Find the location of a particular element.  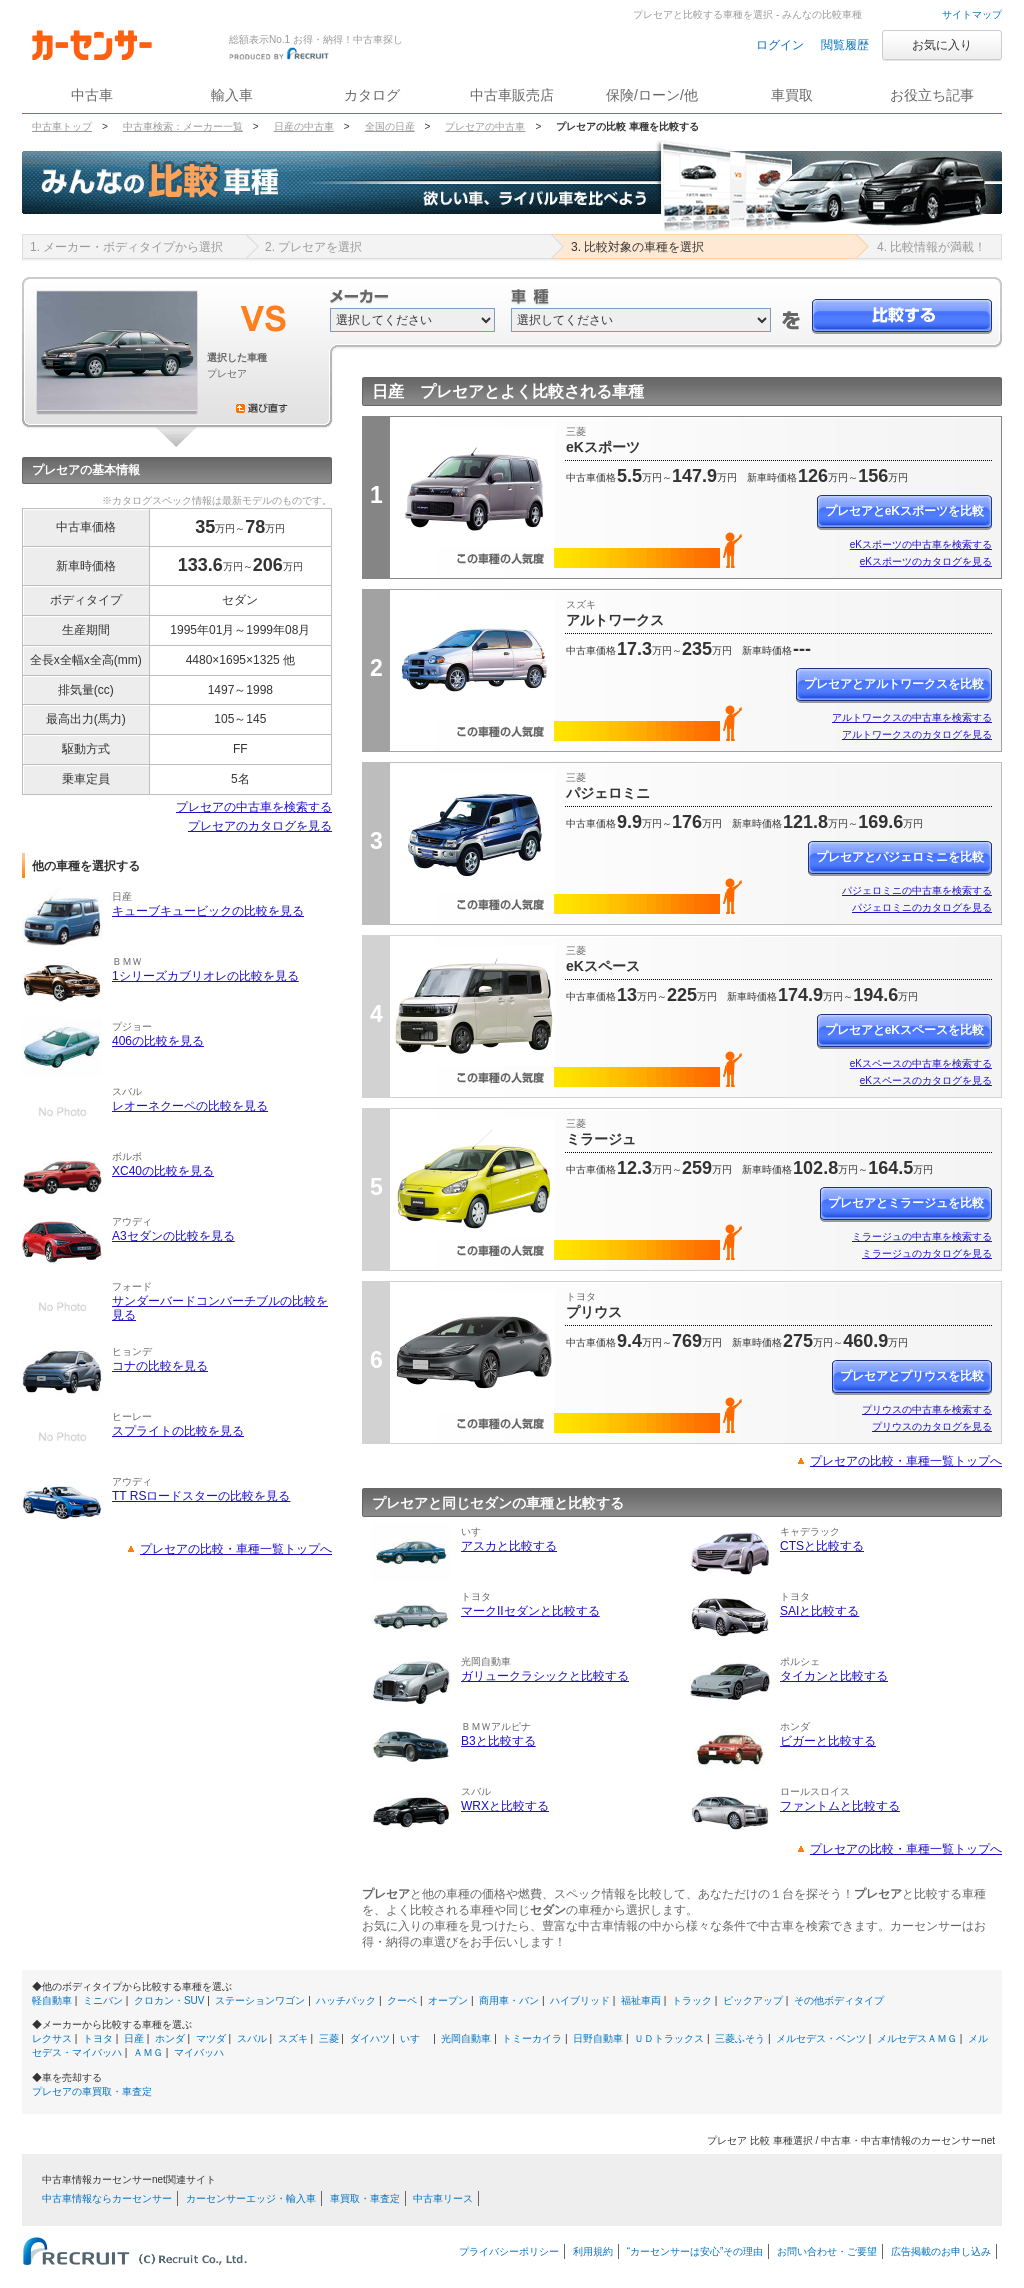

ハッチバック is located at coordinates (346, 2000).